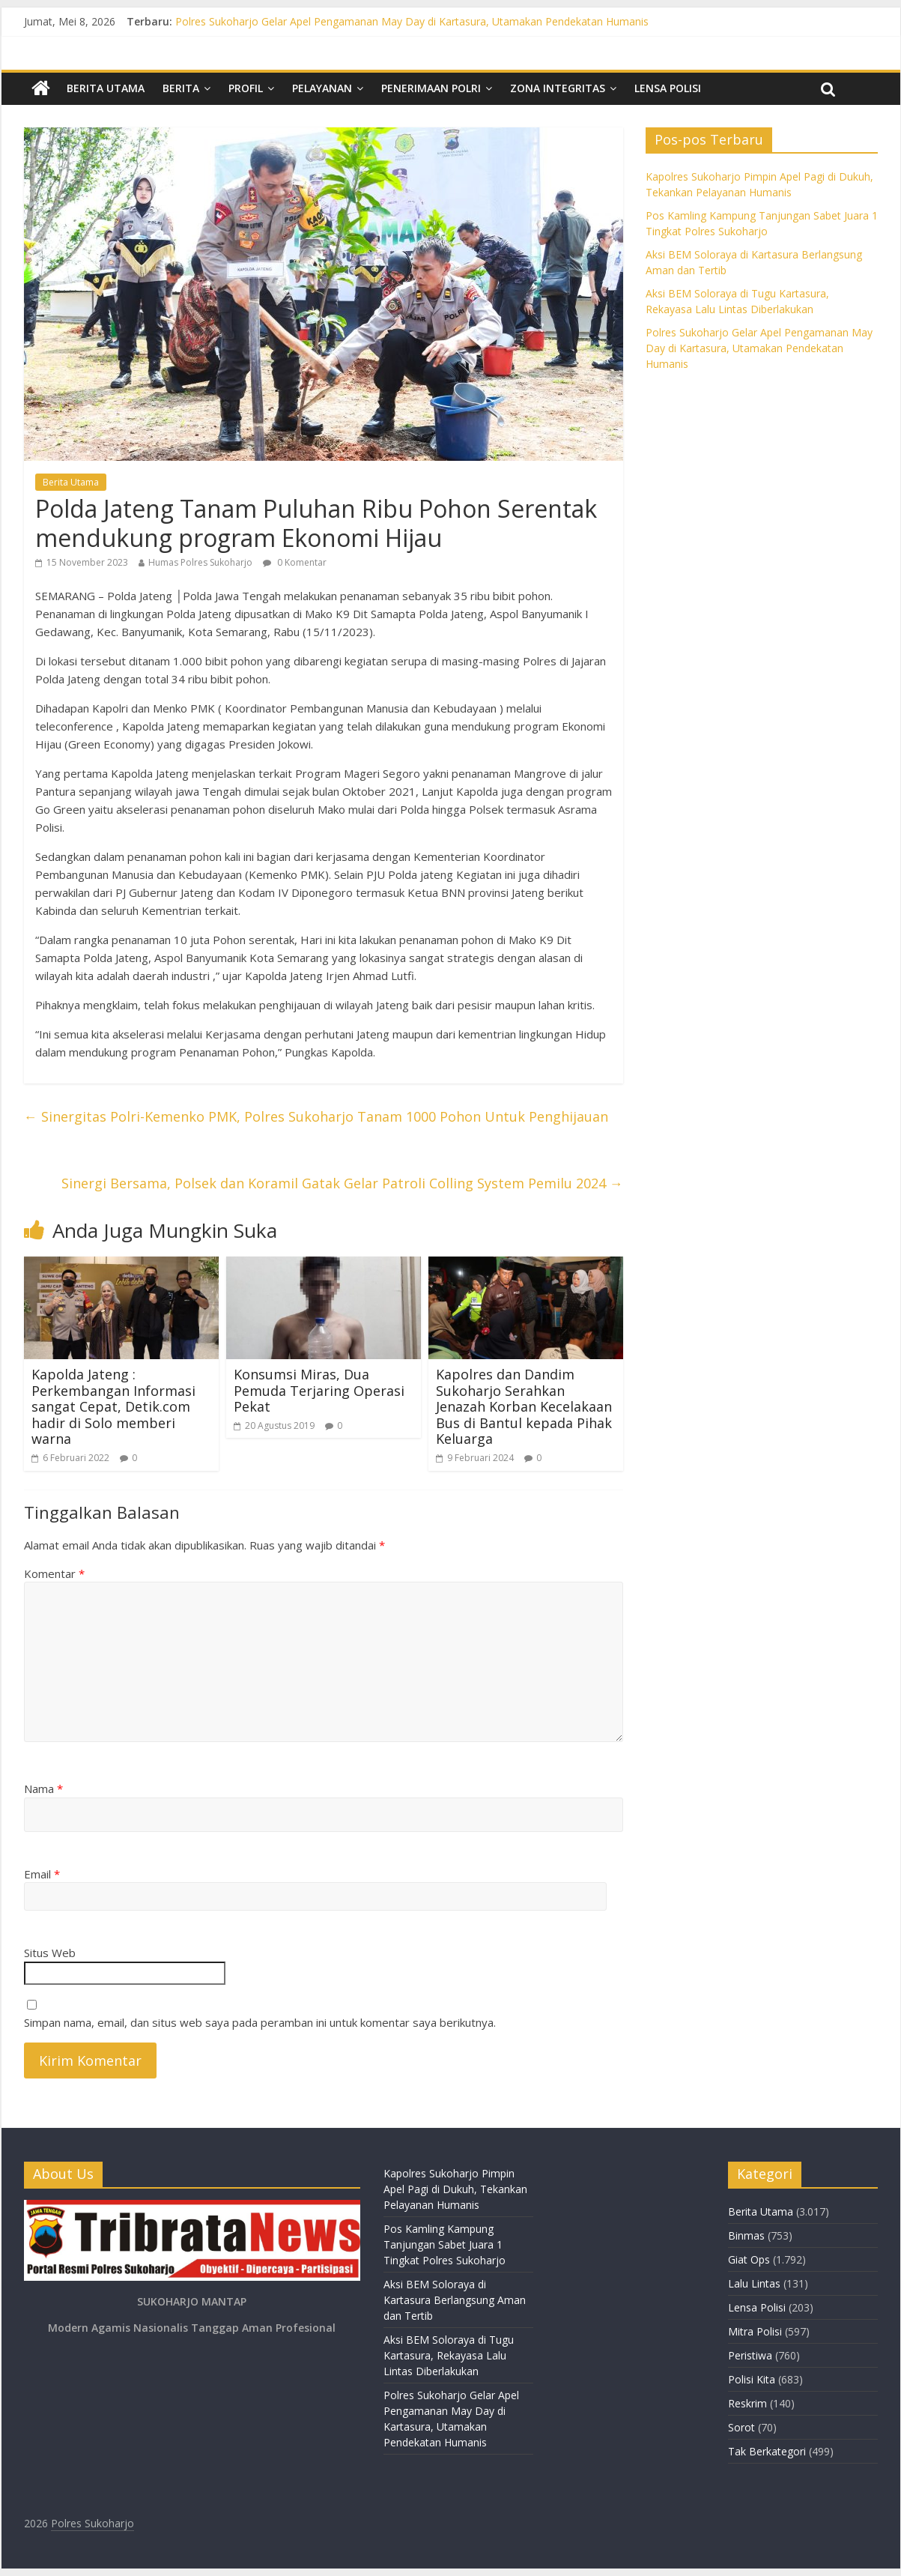  Describe the element at coordinates (524, 1406) in the screenshot. I see `Kapolres dan Dandim Sukoharjo Serahkan Jenazah Korban Kecelakaan Bus di Bantul kepada Pihak Keluarga` at that location.